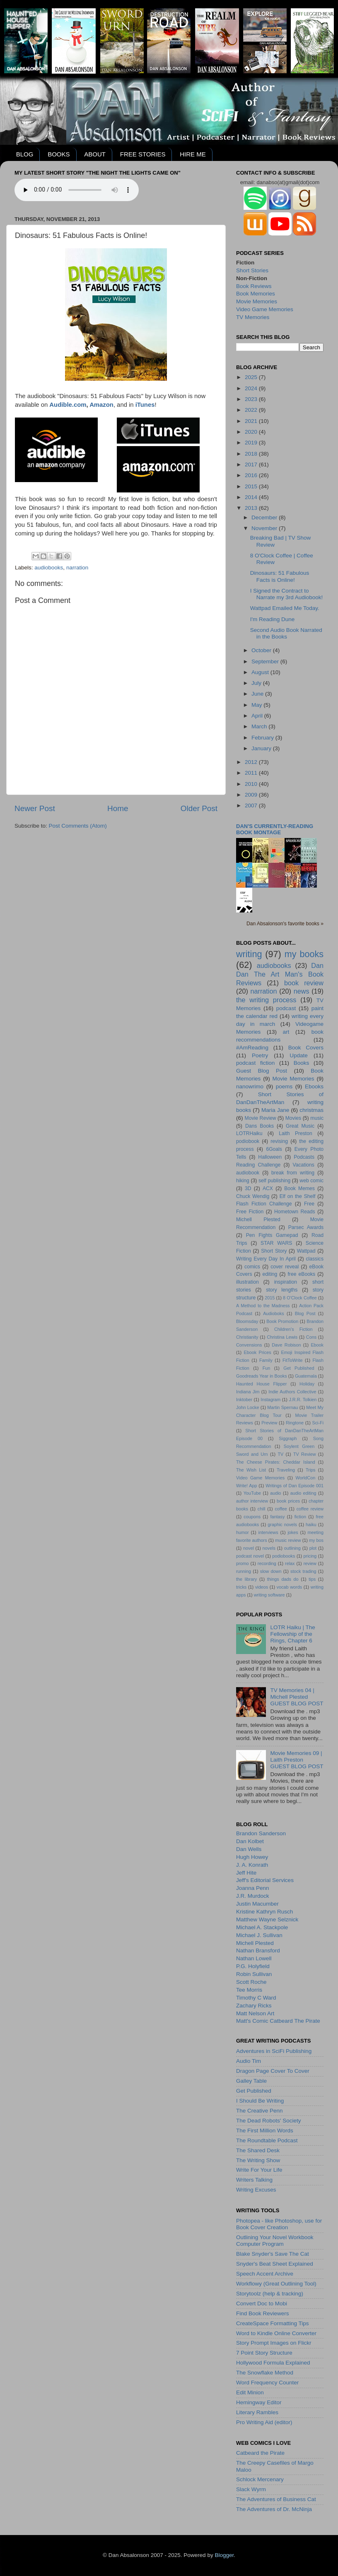 The image size is (338, 2576). I want to click on Word to Kindle Online Converter, so click(276, 2333).